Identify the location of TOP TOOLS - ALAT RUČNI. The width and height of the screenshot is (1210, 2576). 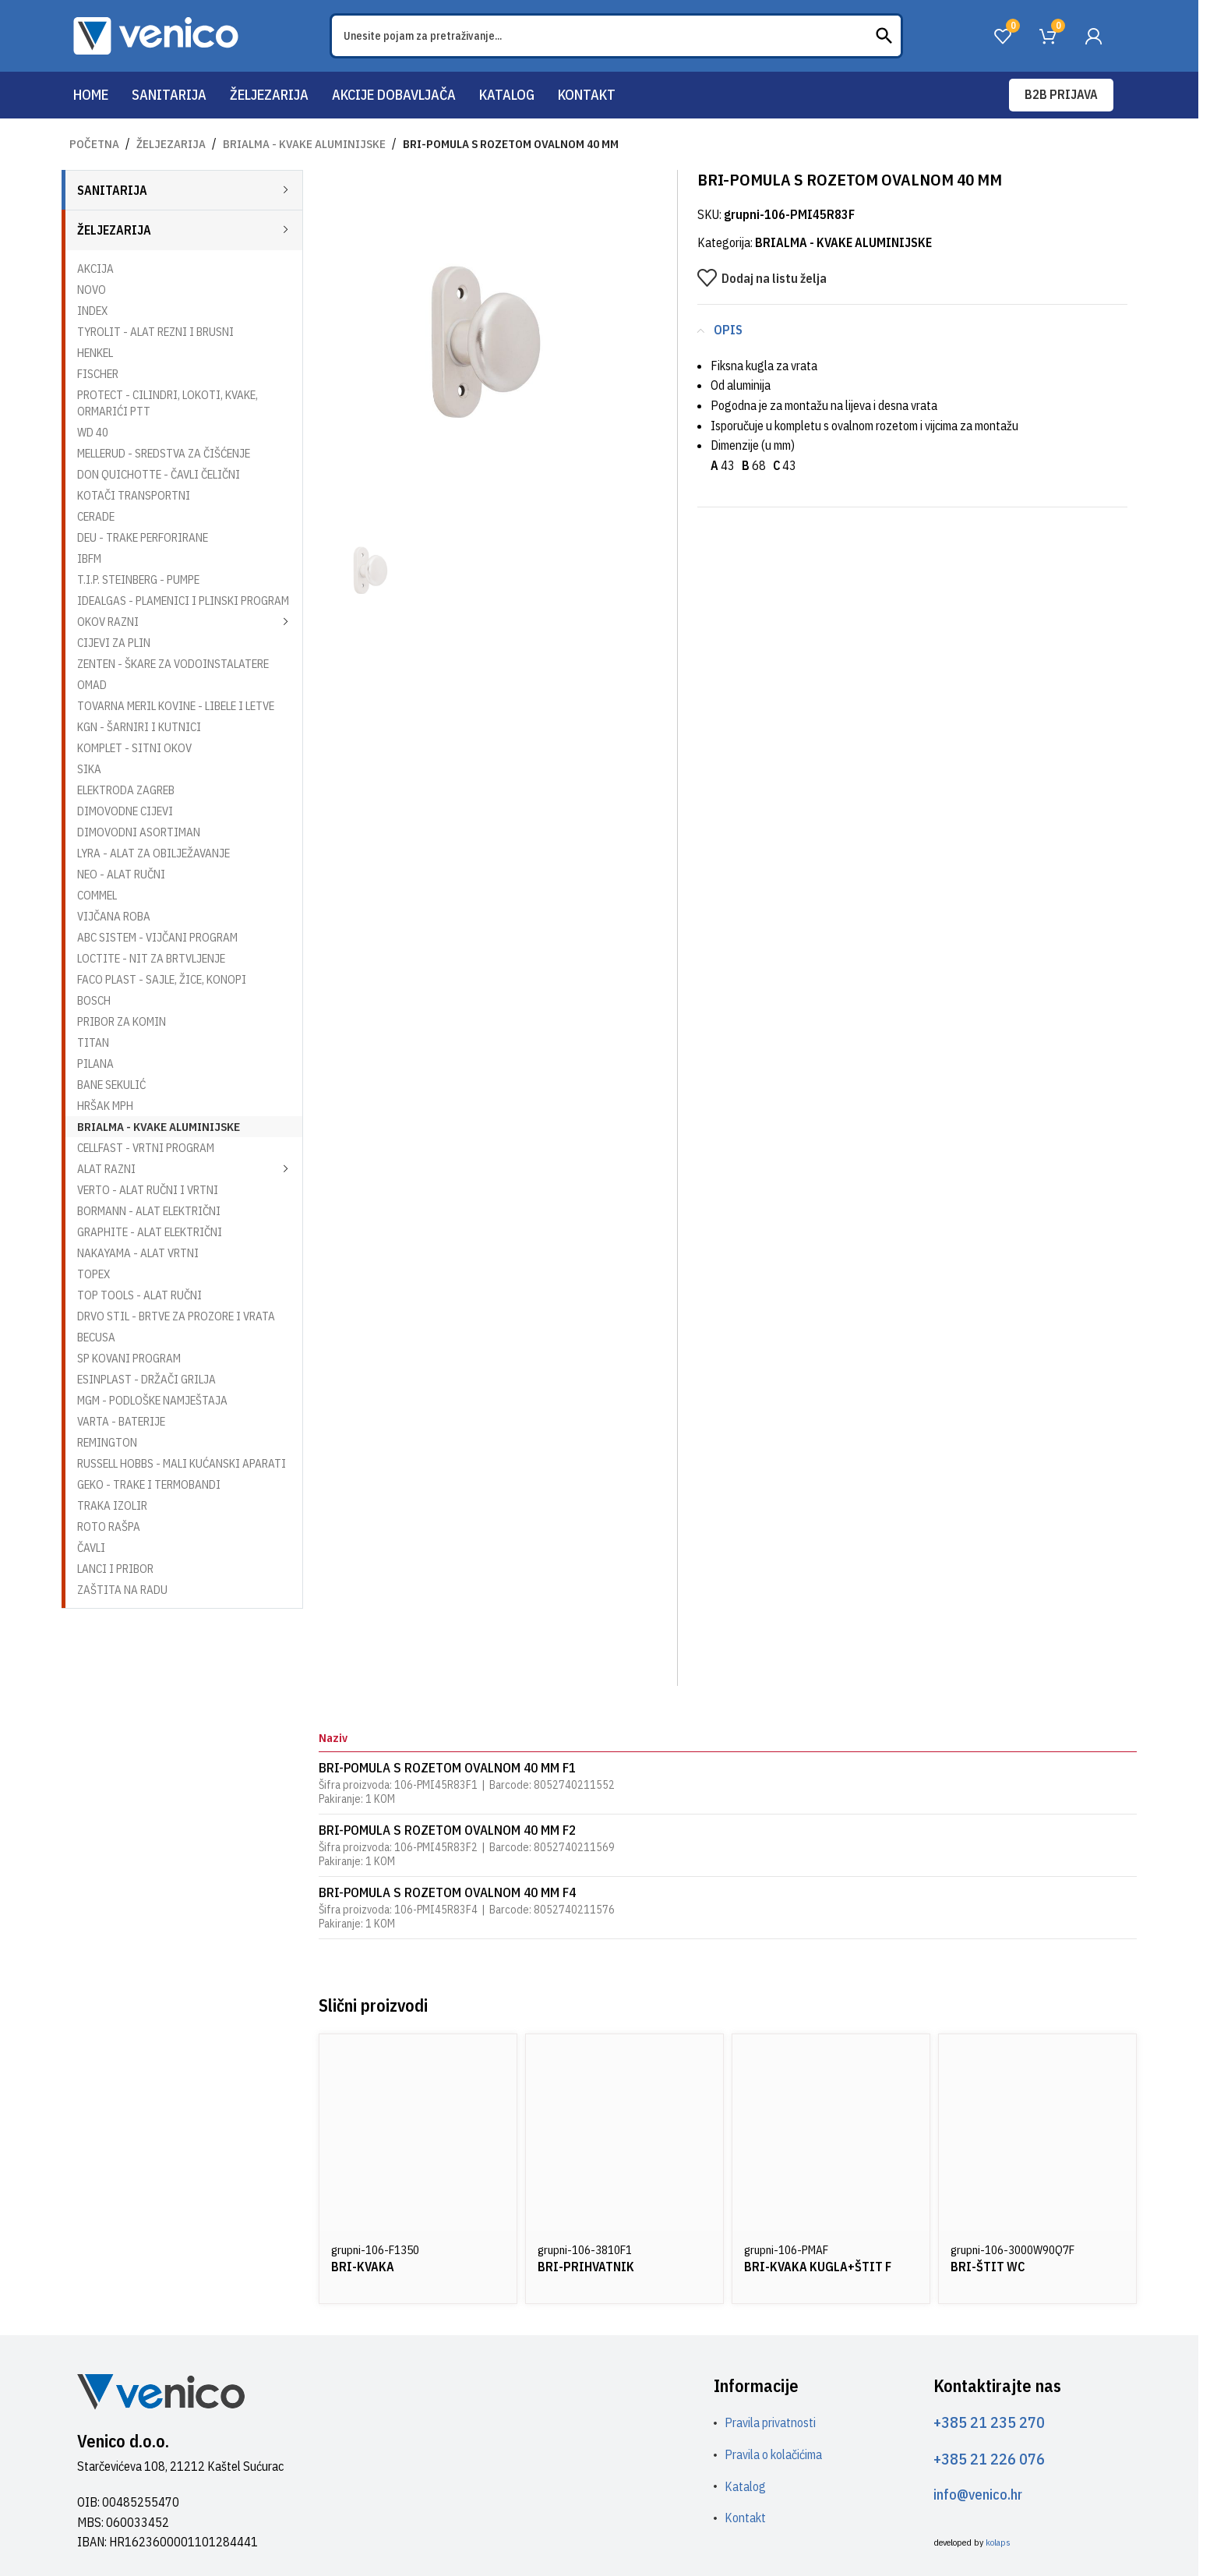
(139, 1295).